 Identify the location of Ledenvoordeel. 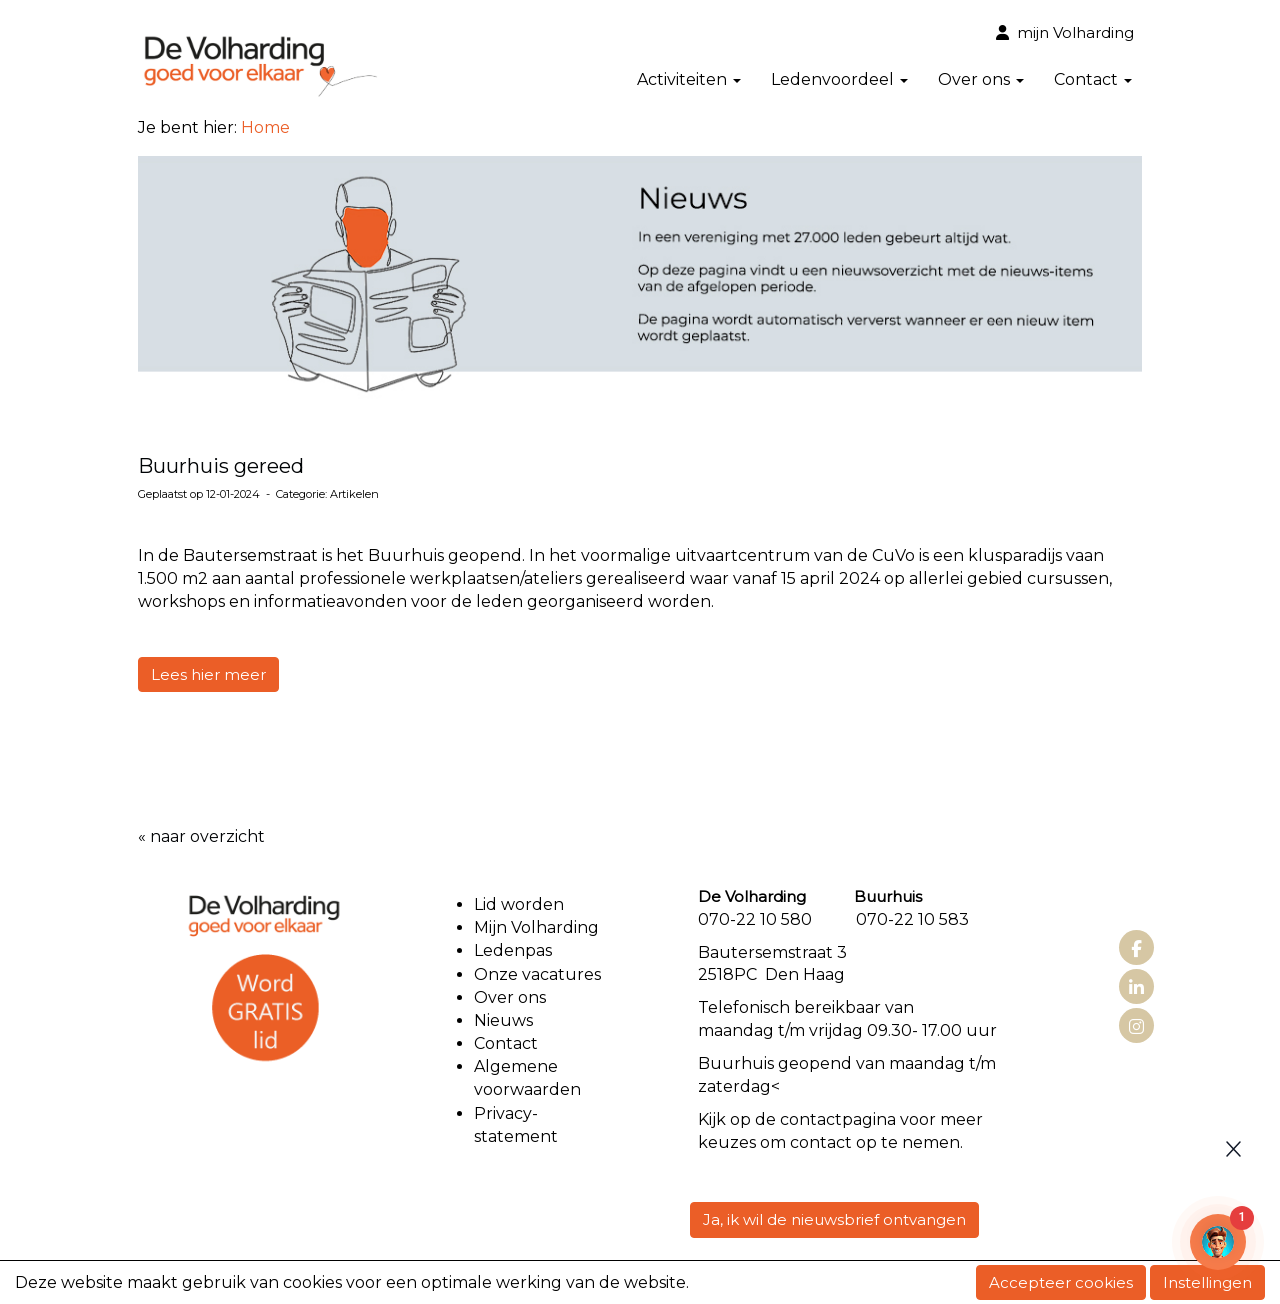
(839, 79).